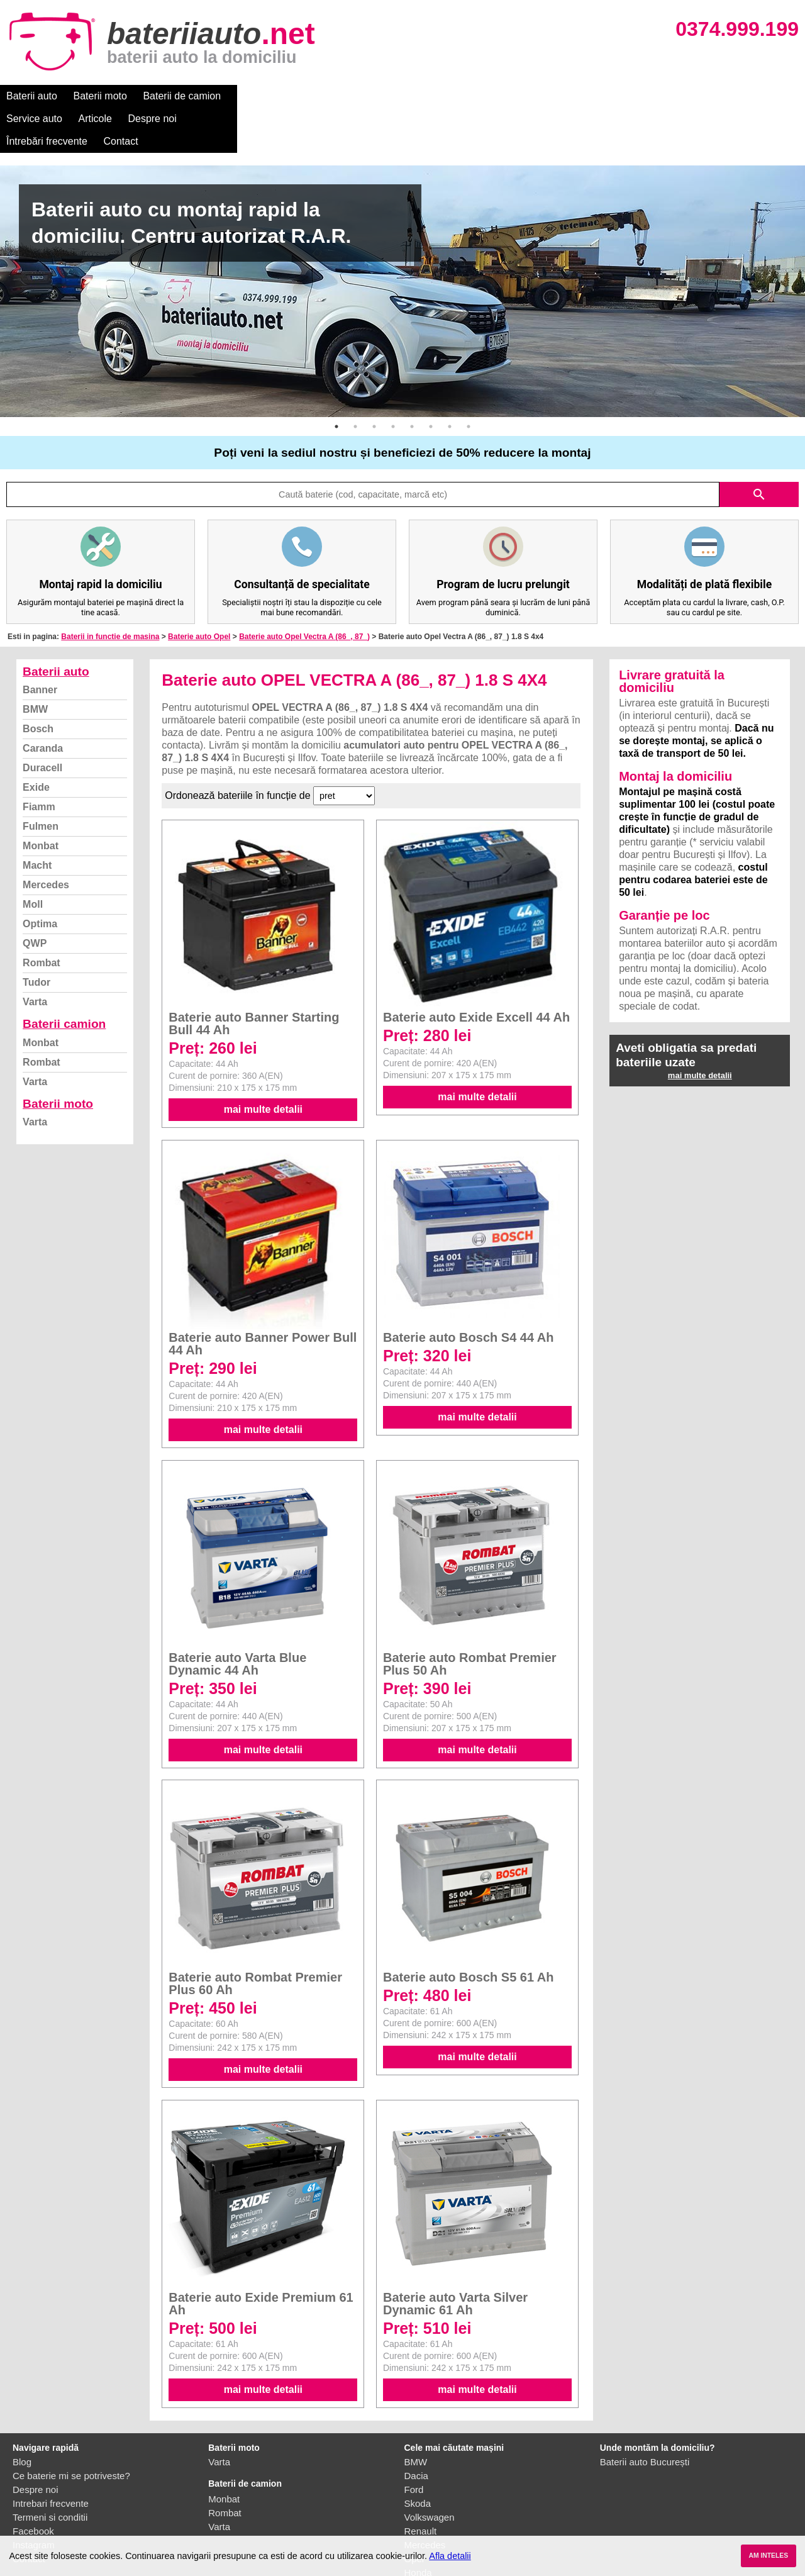 This screenshot has width=805, height=2576. I want to click on Bosch, so click(38, 683).